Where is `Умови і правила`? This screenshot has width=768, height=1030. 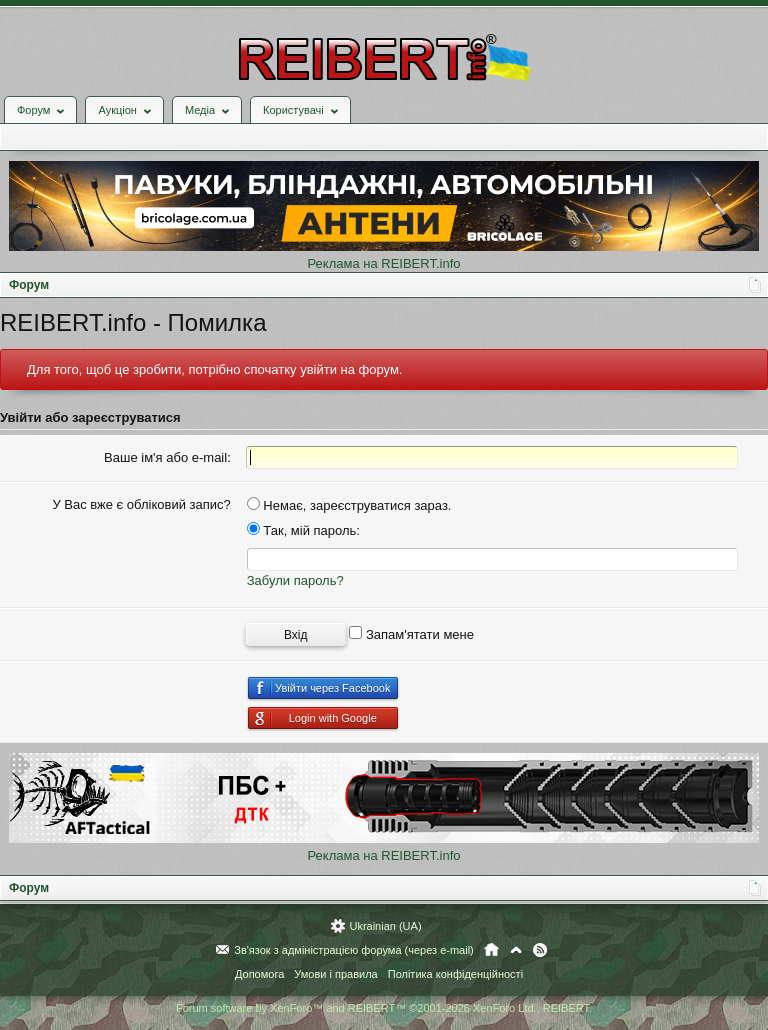
Умови і правила is located at coordinates (335, 974).